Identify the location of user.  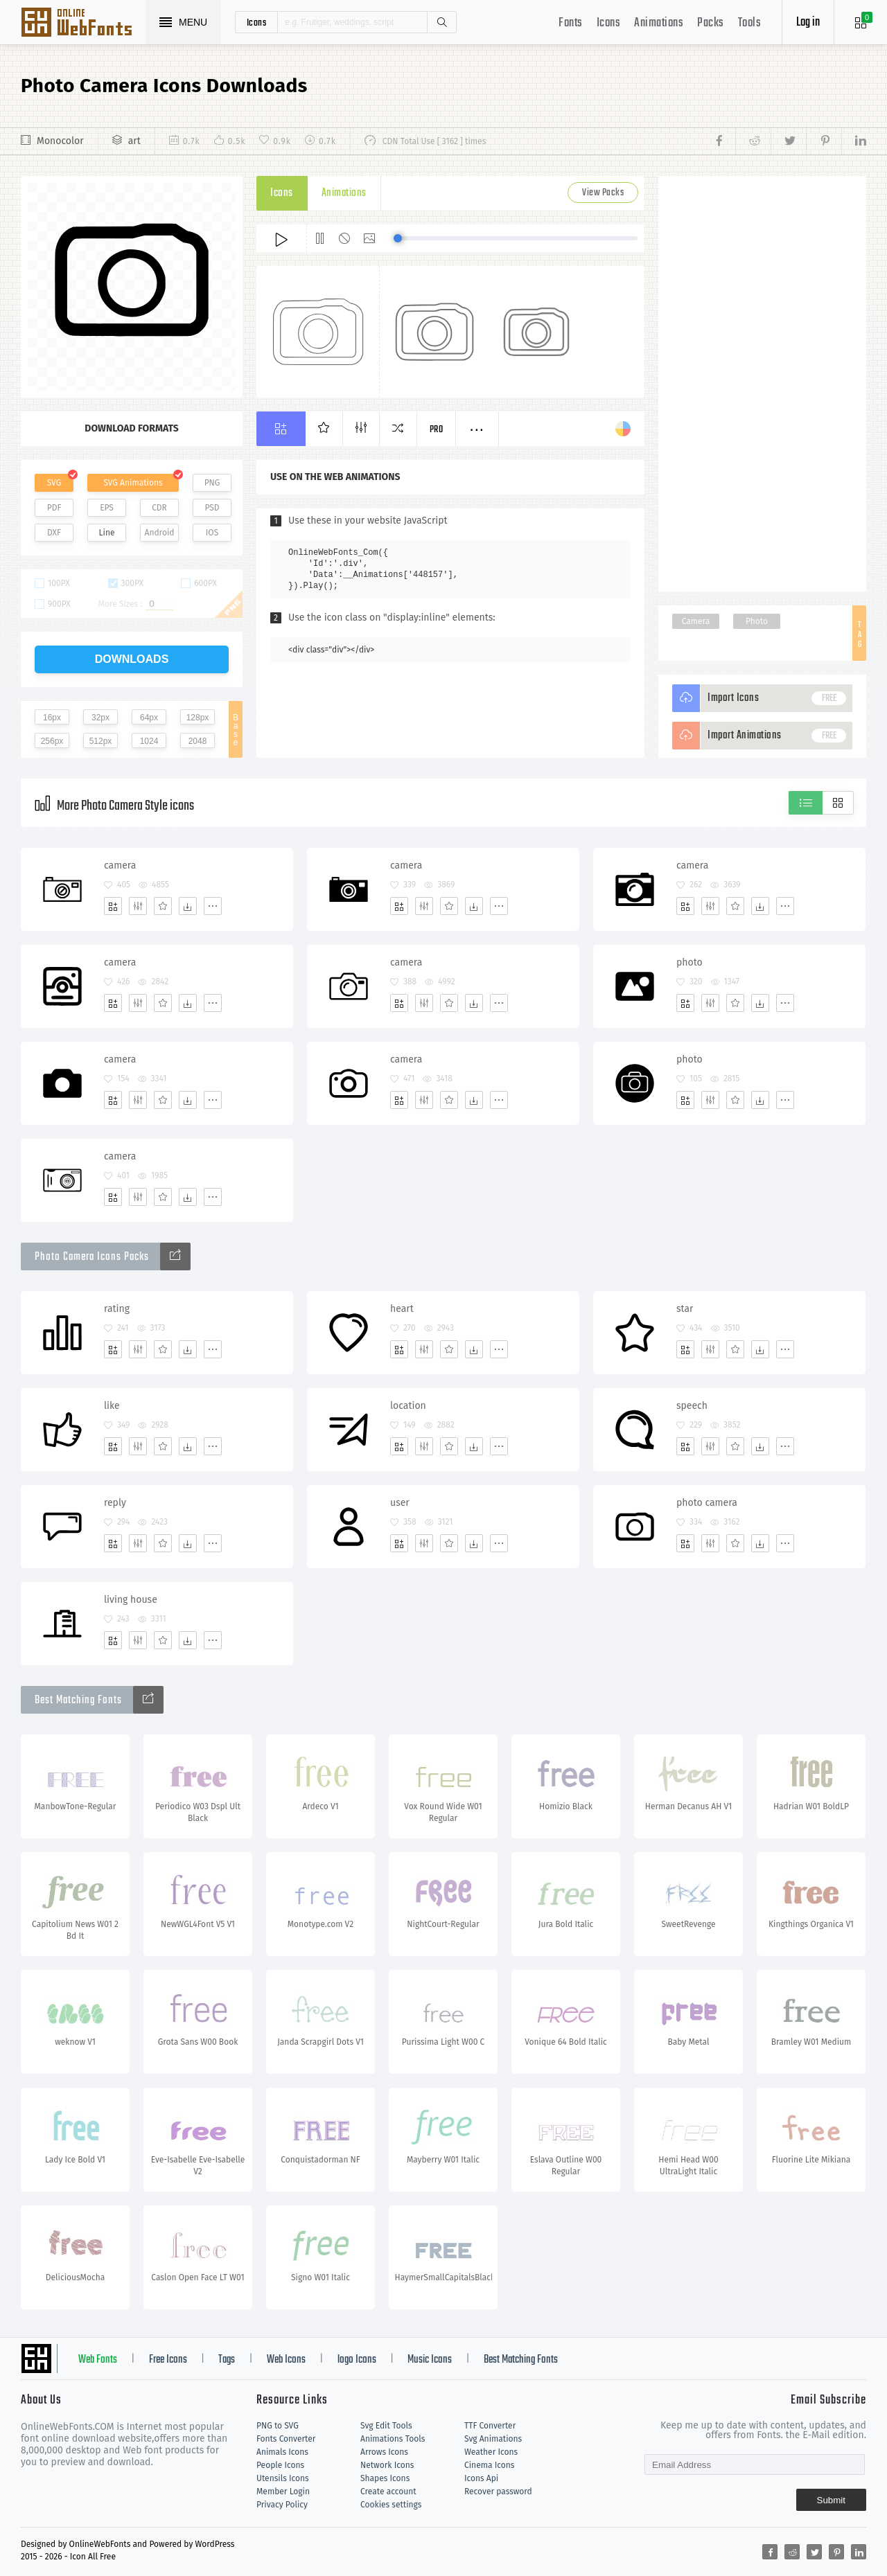
(400, 1503).